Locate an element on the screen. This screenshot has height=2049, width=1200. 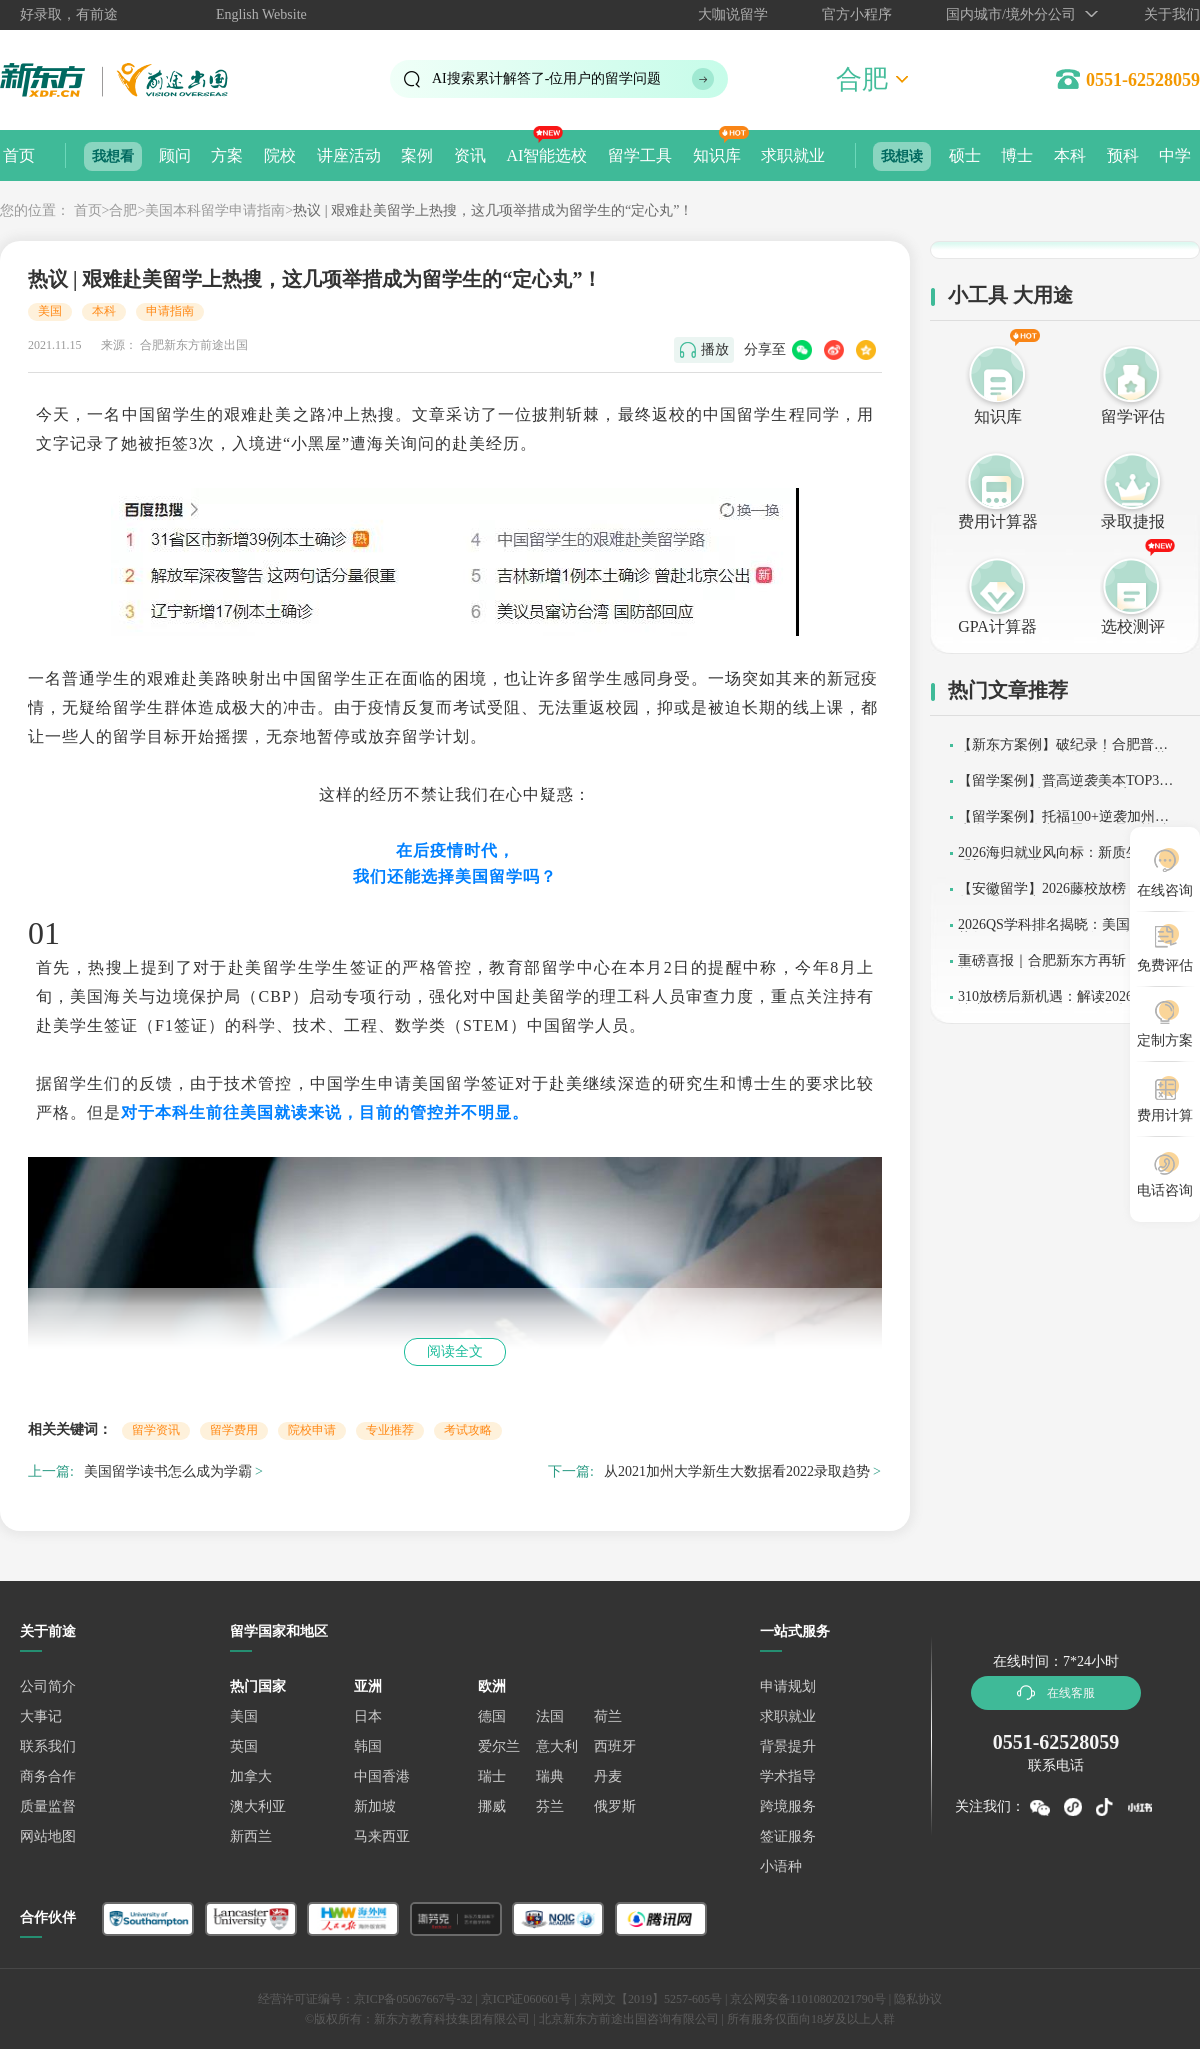
310放榜后新机遇：解读2026美高申请变局，补录阶段如何精准突围 is located at coordinates (1066, 1003).